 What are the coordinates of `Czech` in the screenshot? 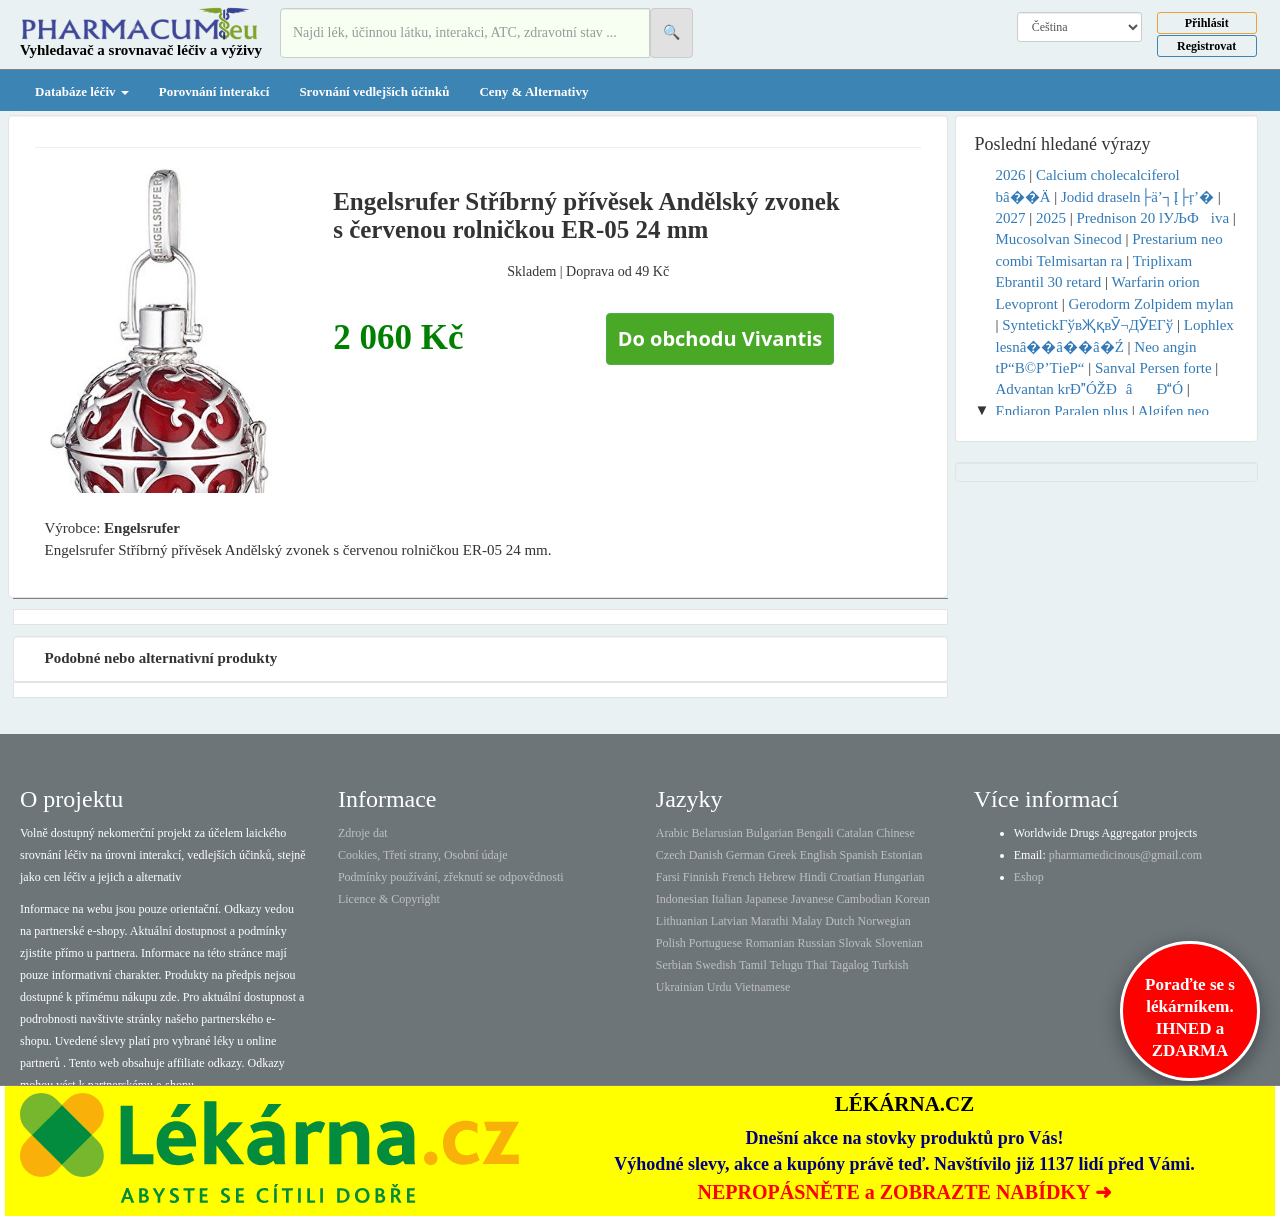 It's located at (671, 855).